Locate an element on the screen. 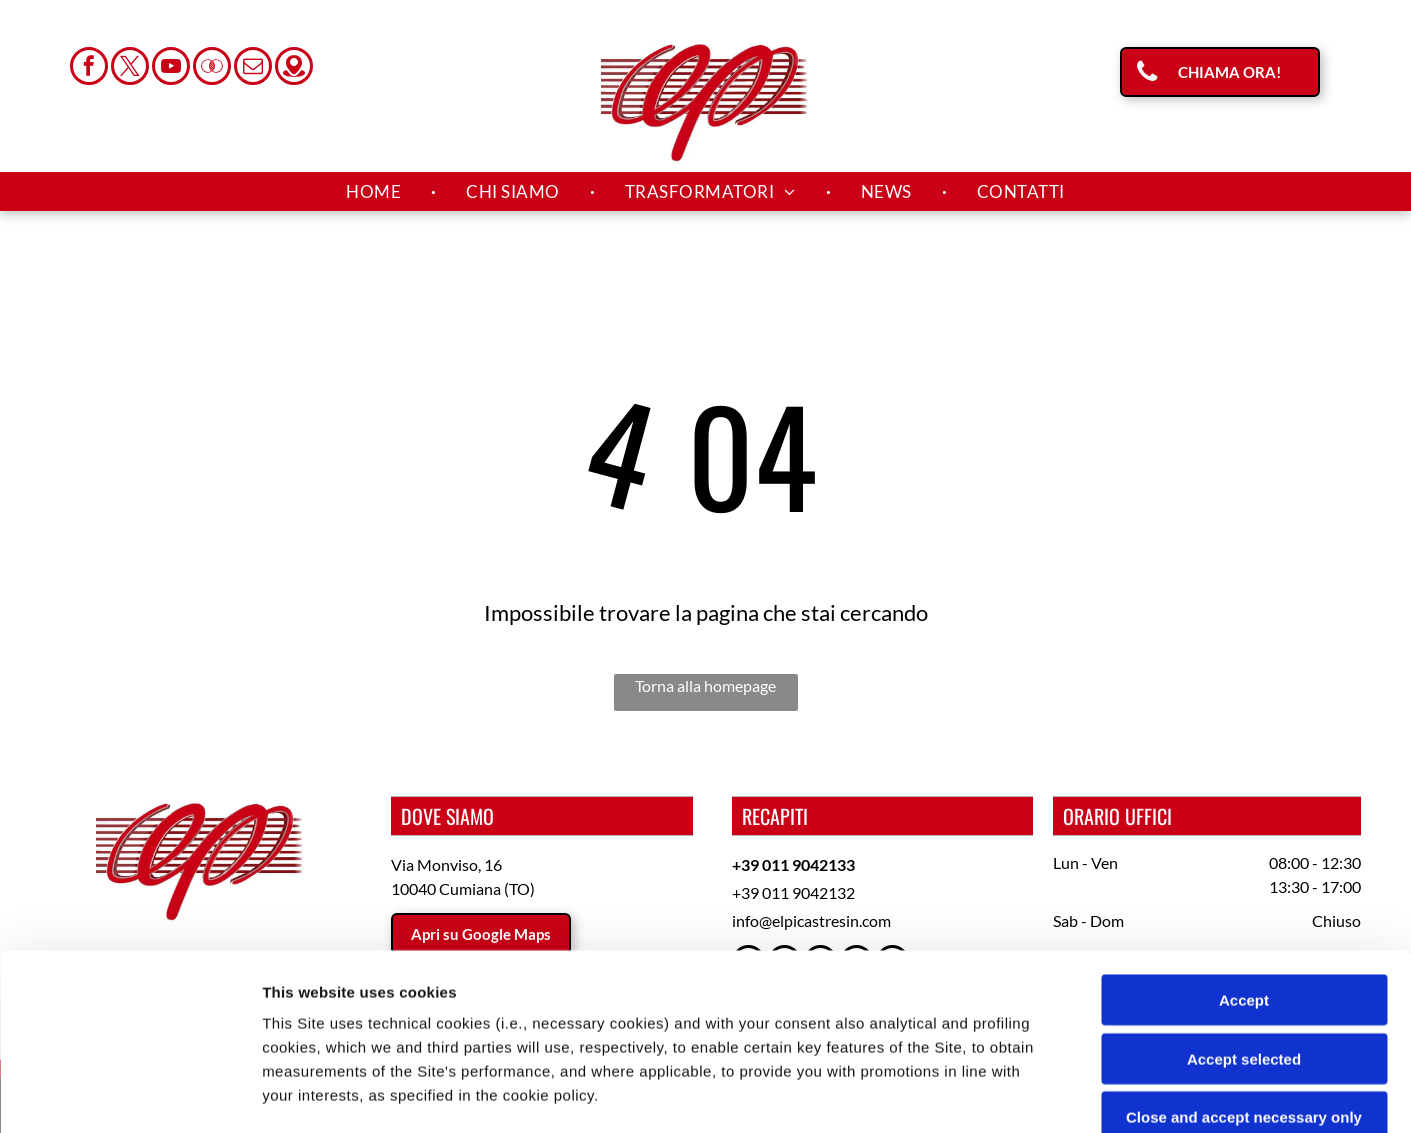 The image size is (1411, 1133). Accept selected is located at coordinates (1244, 882).